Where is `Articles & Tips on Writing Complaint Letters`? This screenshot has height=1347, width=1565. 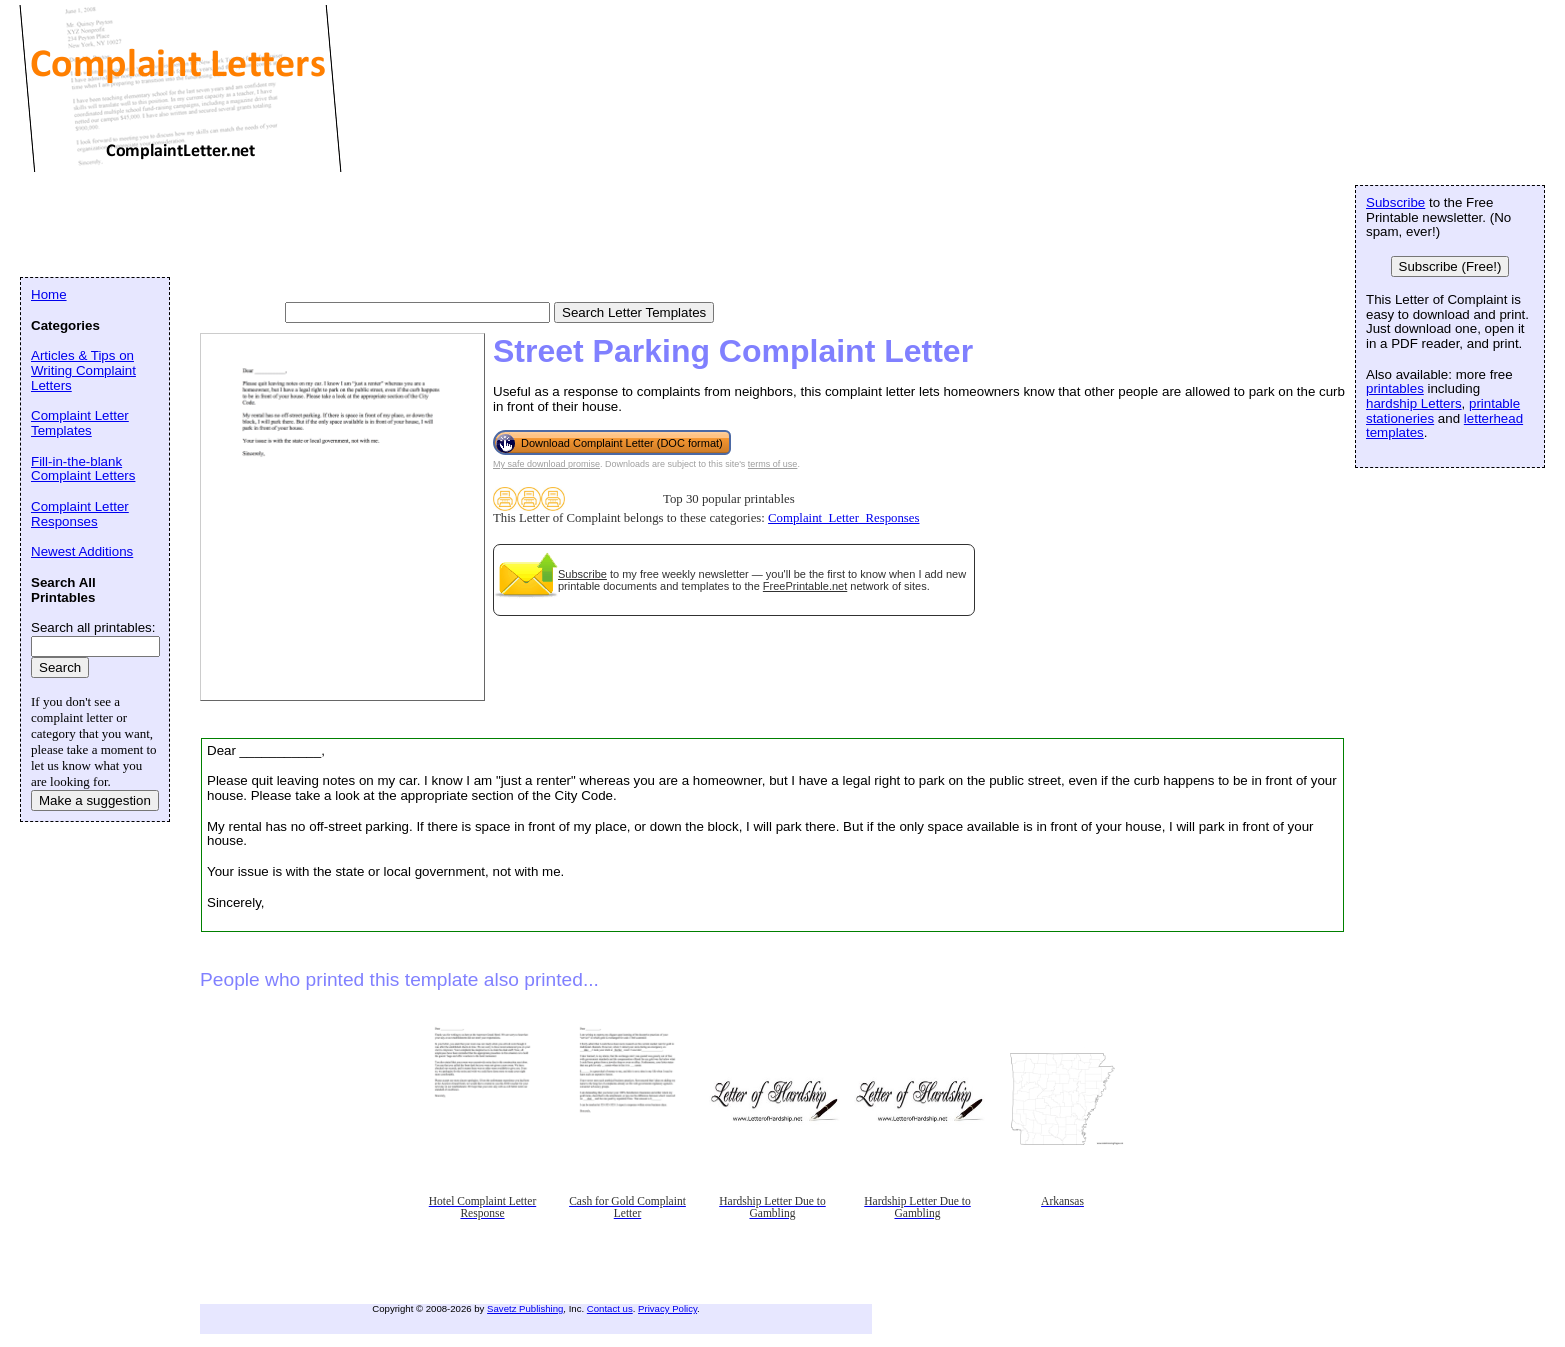
Articles & Tips on Writing Complaint Letters is located at coordinates (83, 370).